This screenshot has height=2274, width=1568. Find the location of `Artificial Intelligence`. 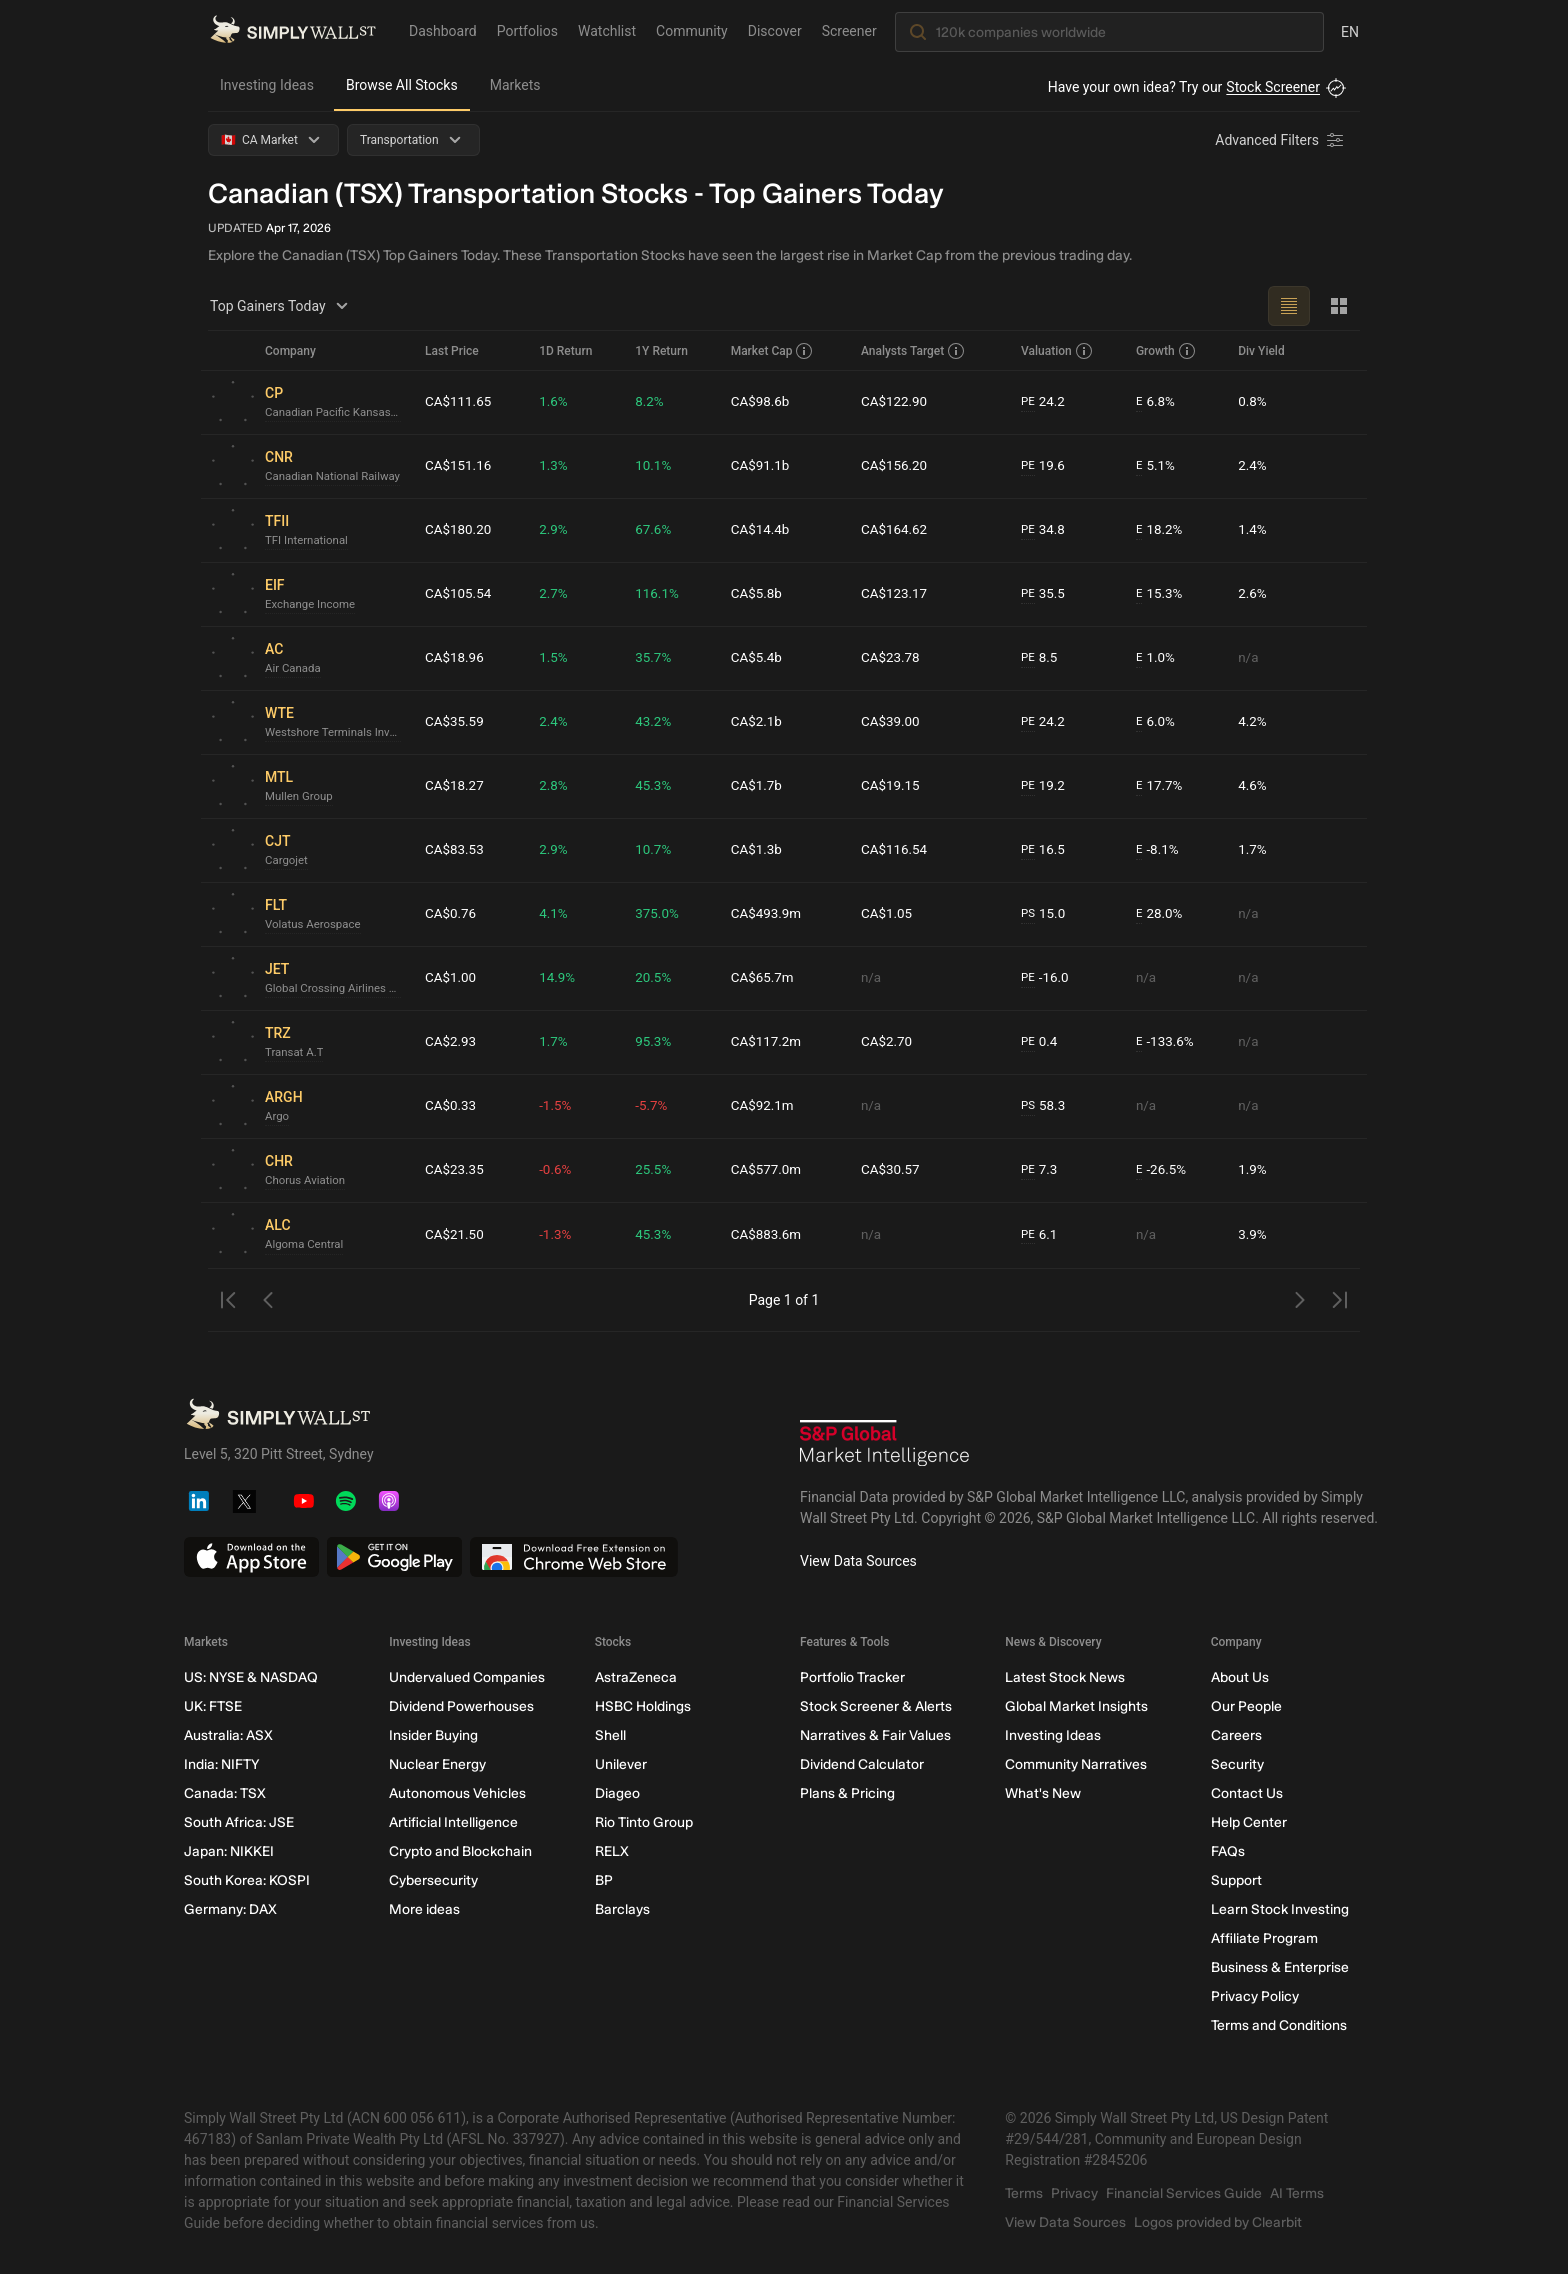

Artificial Intelligence is located at coordinates (453, 1822).